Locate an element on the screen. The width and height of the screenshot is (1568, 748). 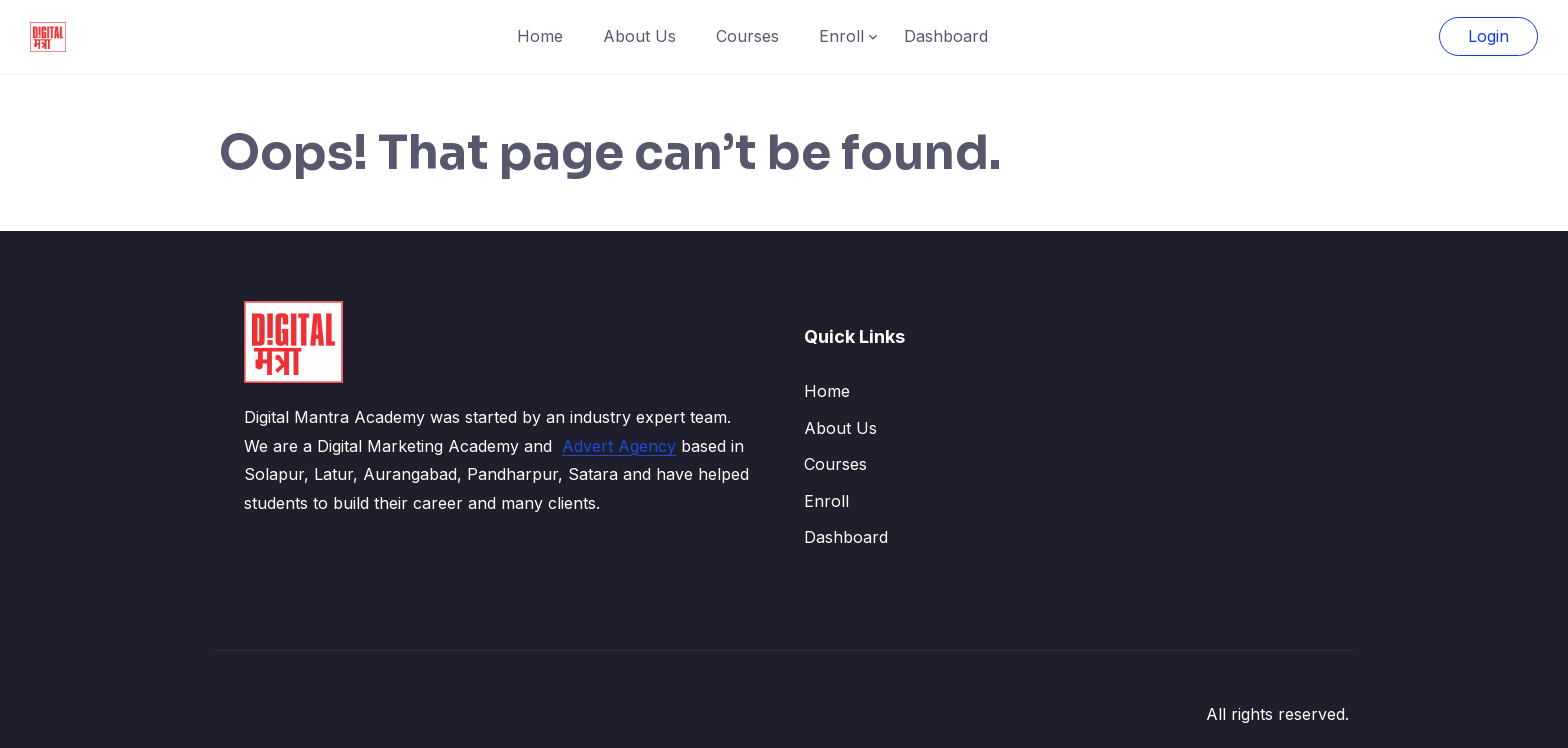
Home is located at coordinates (540, 36).